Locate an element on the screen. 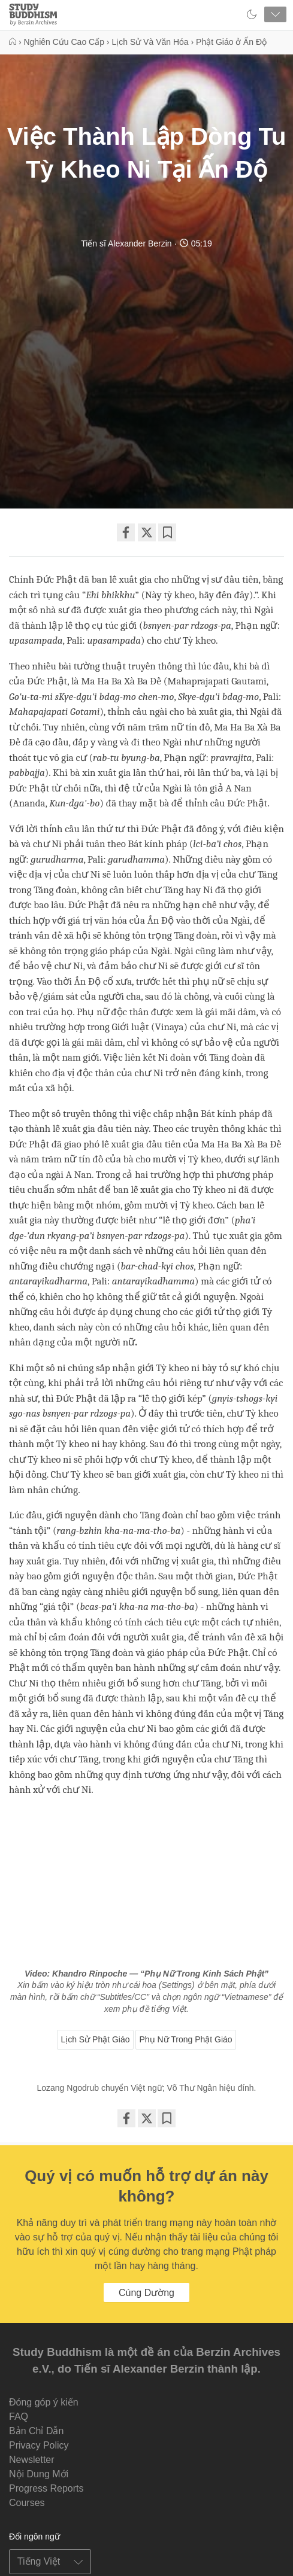 The width and height of the screenshot is (293, 2576). Courses is located at coordinates (27, 2503).